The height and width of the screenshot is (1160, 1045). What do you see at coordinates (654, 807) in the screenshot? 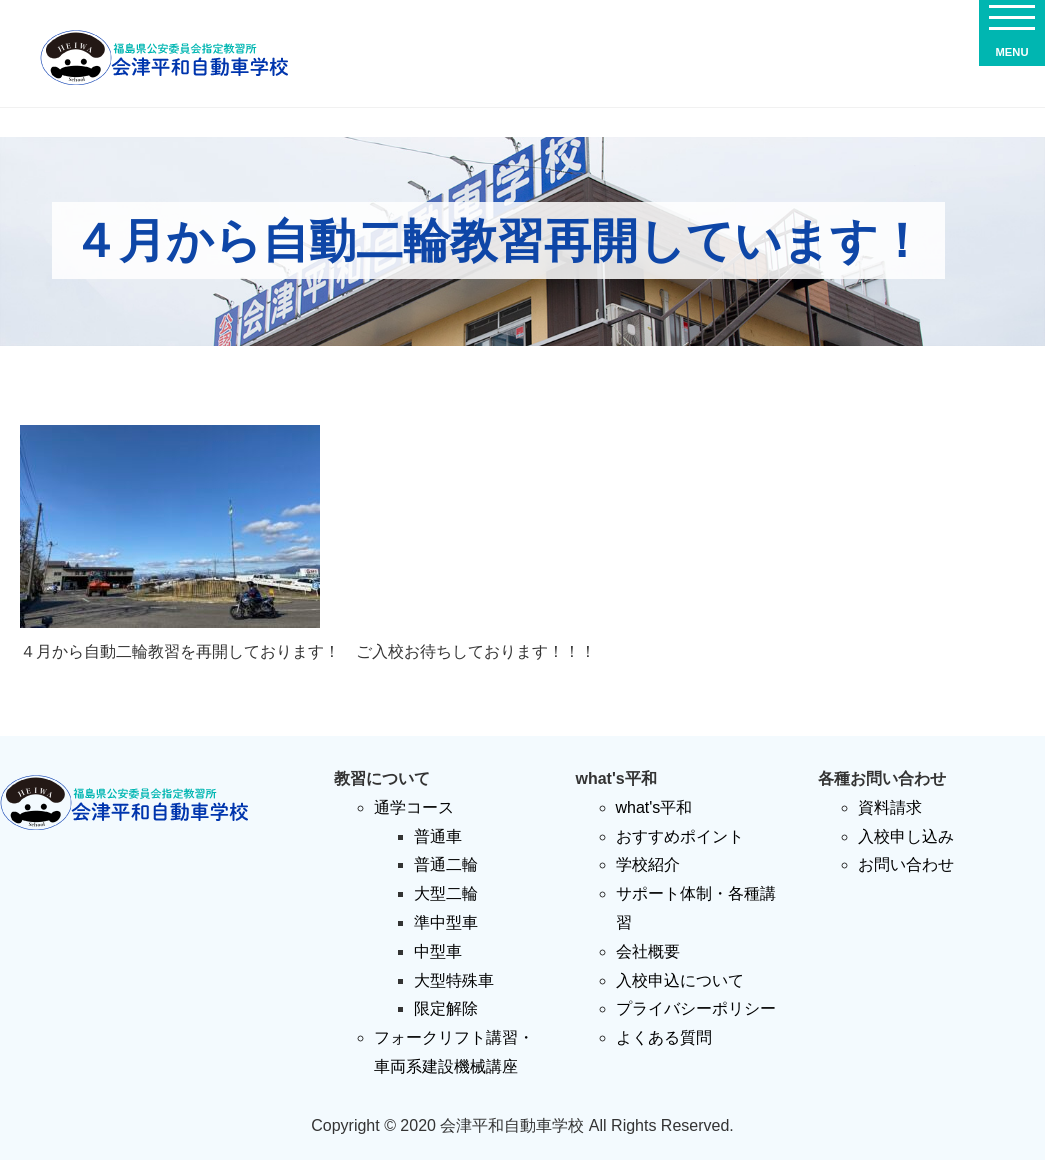
I see `what's平和` at bounding box center [654, 807].